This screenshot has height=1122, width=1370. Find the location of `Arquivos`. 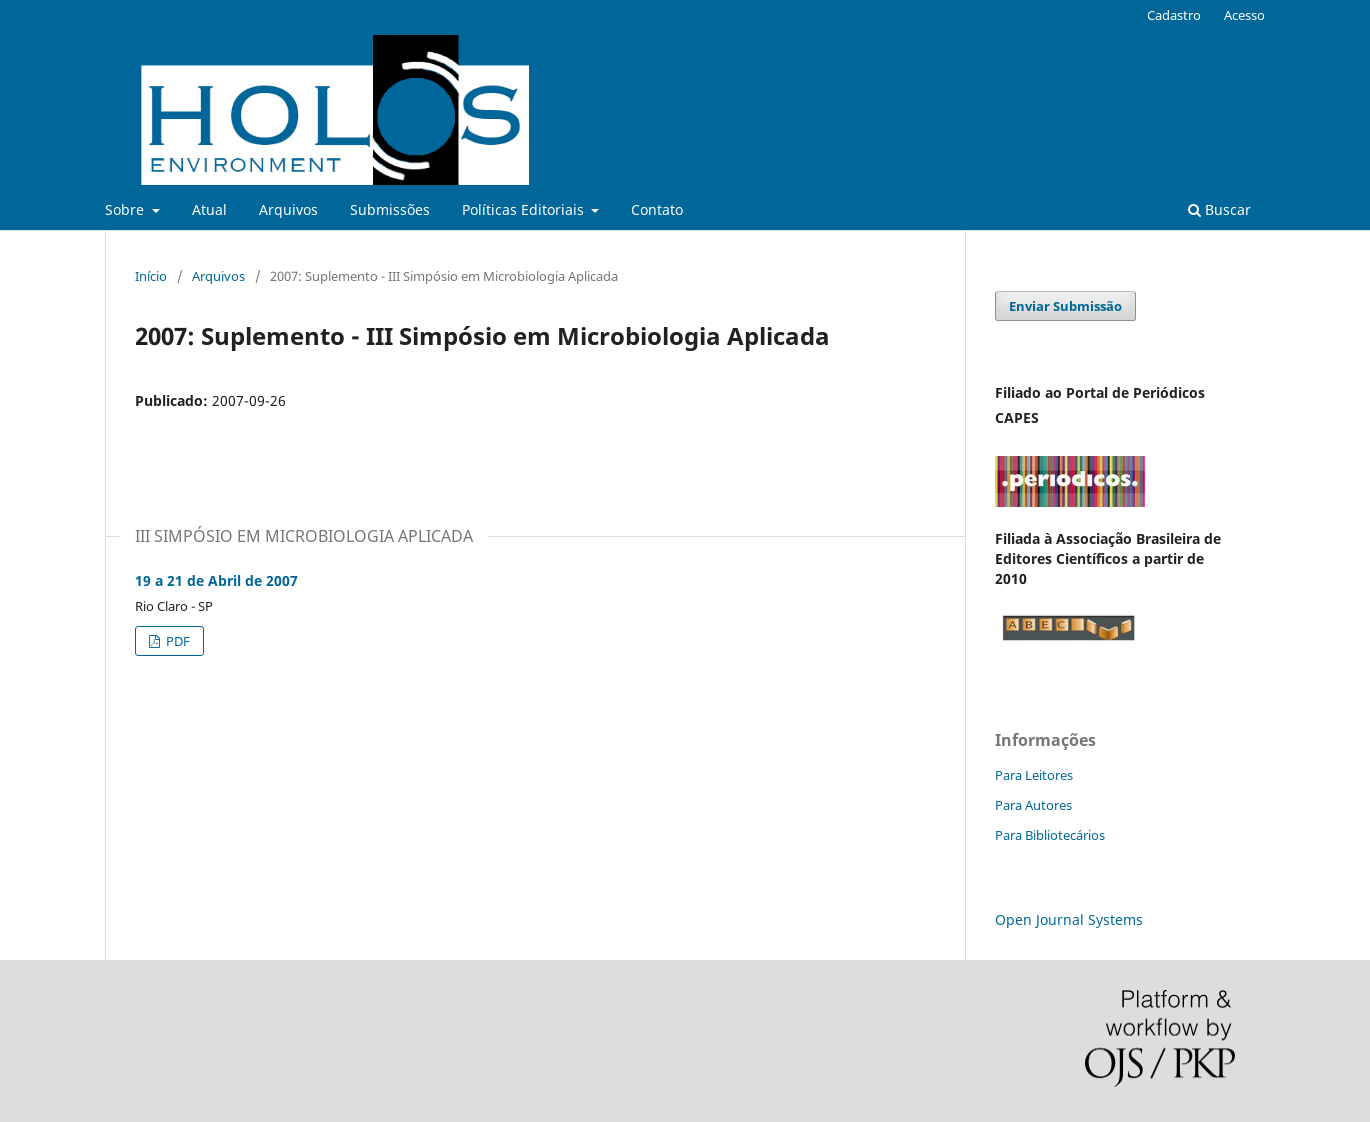

Arquivos is located at coordinates (288, 209).